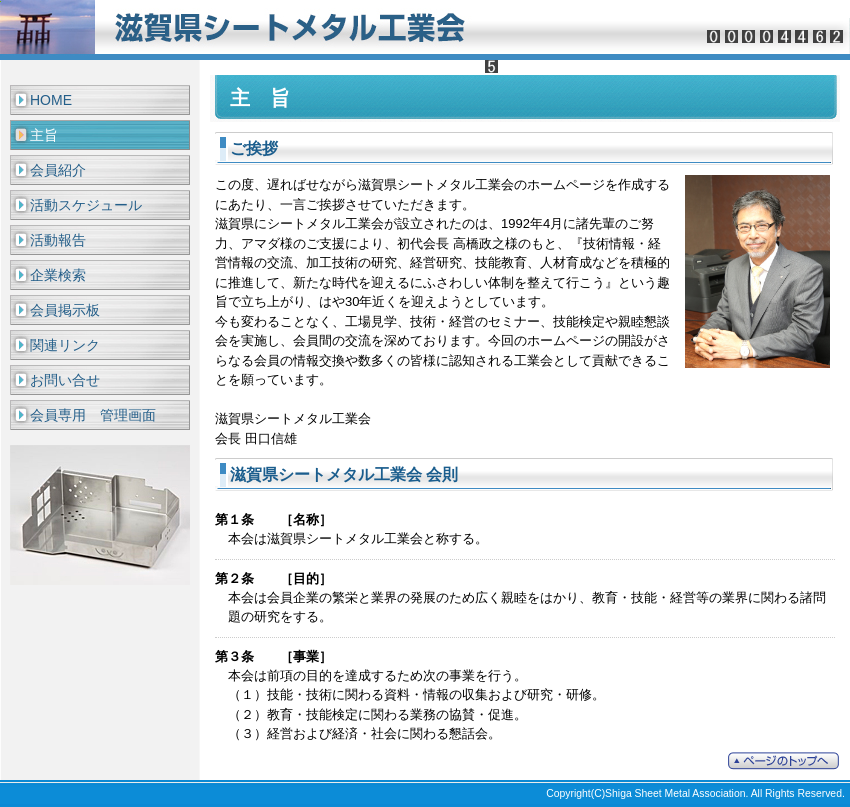  What do you see at coordinates (51, 100) in the screenshot?
I see `HOME` at bounding box center [51, 100].